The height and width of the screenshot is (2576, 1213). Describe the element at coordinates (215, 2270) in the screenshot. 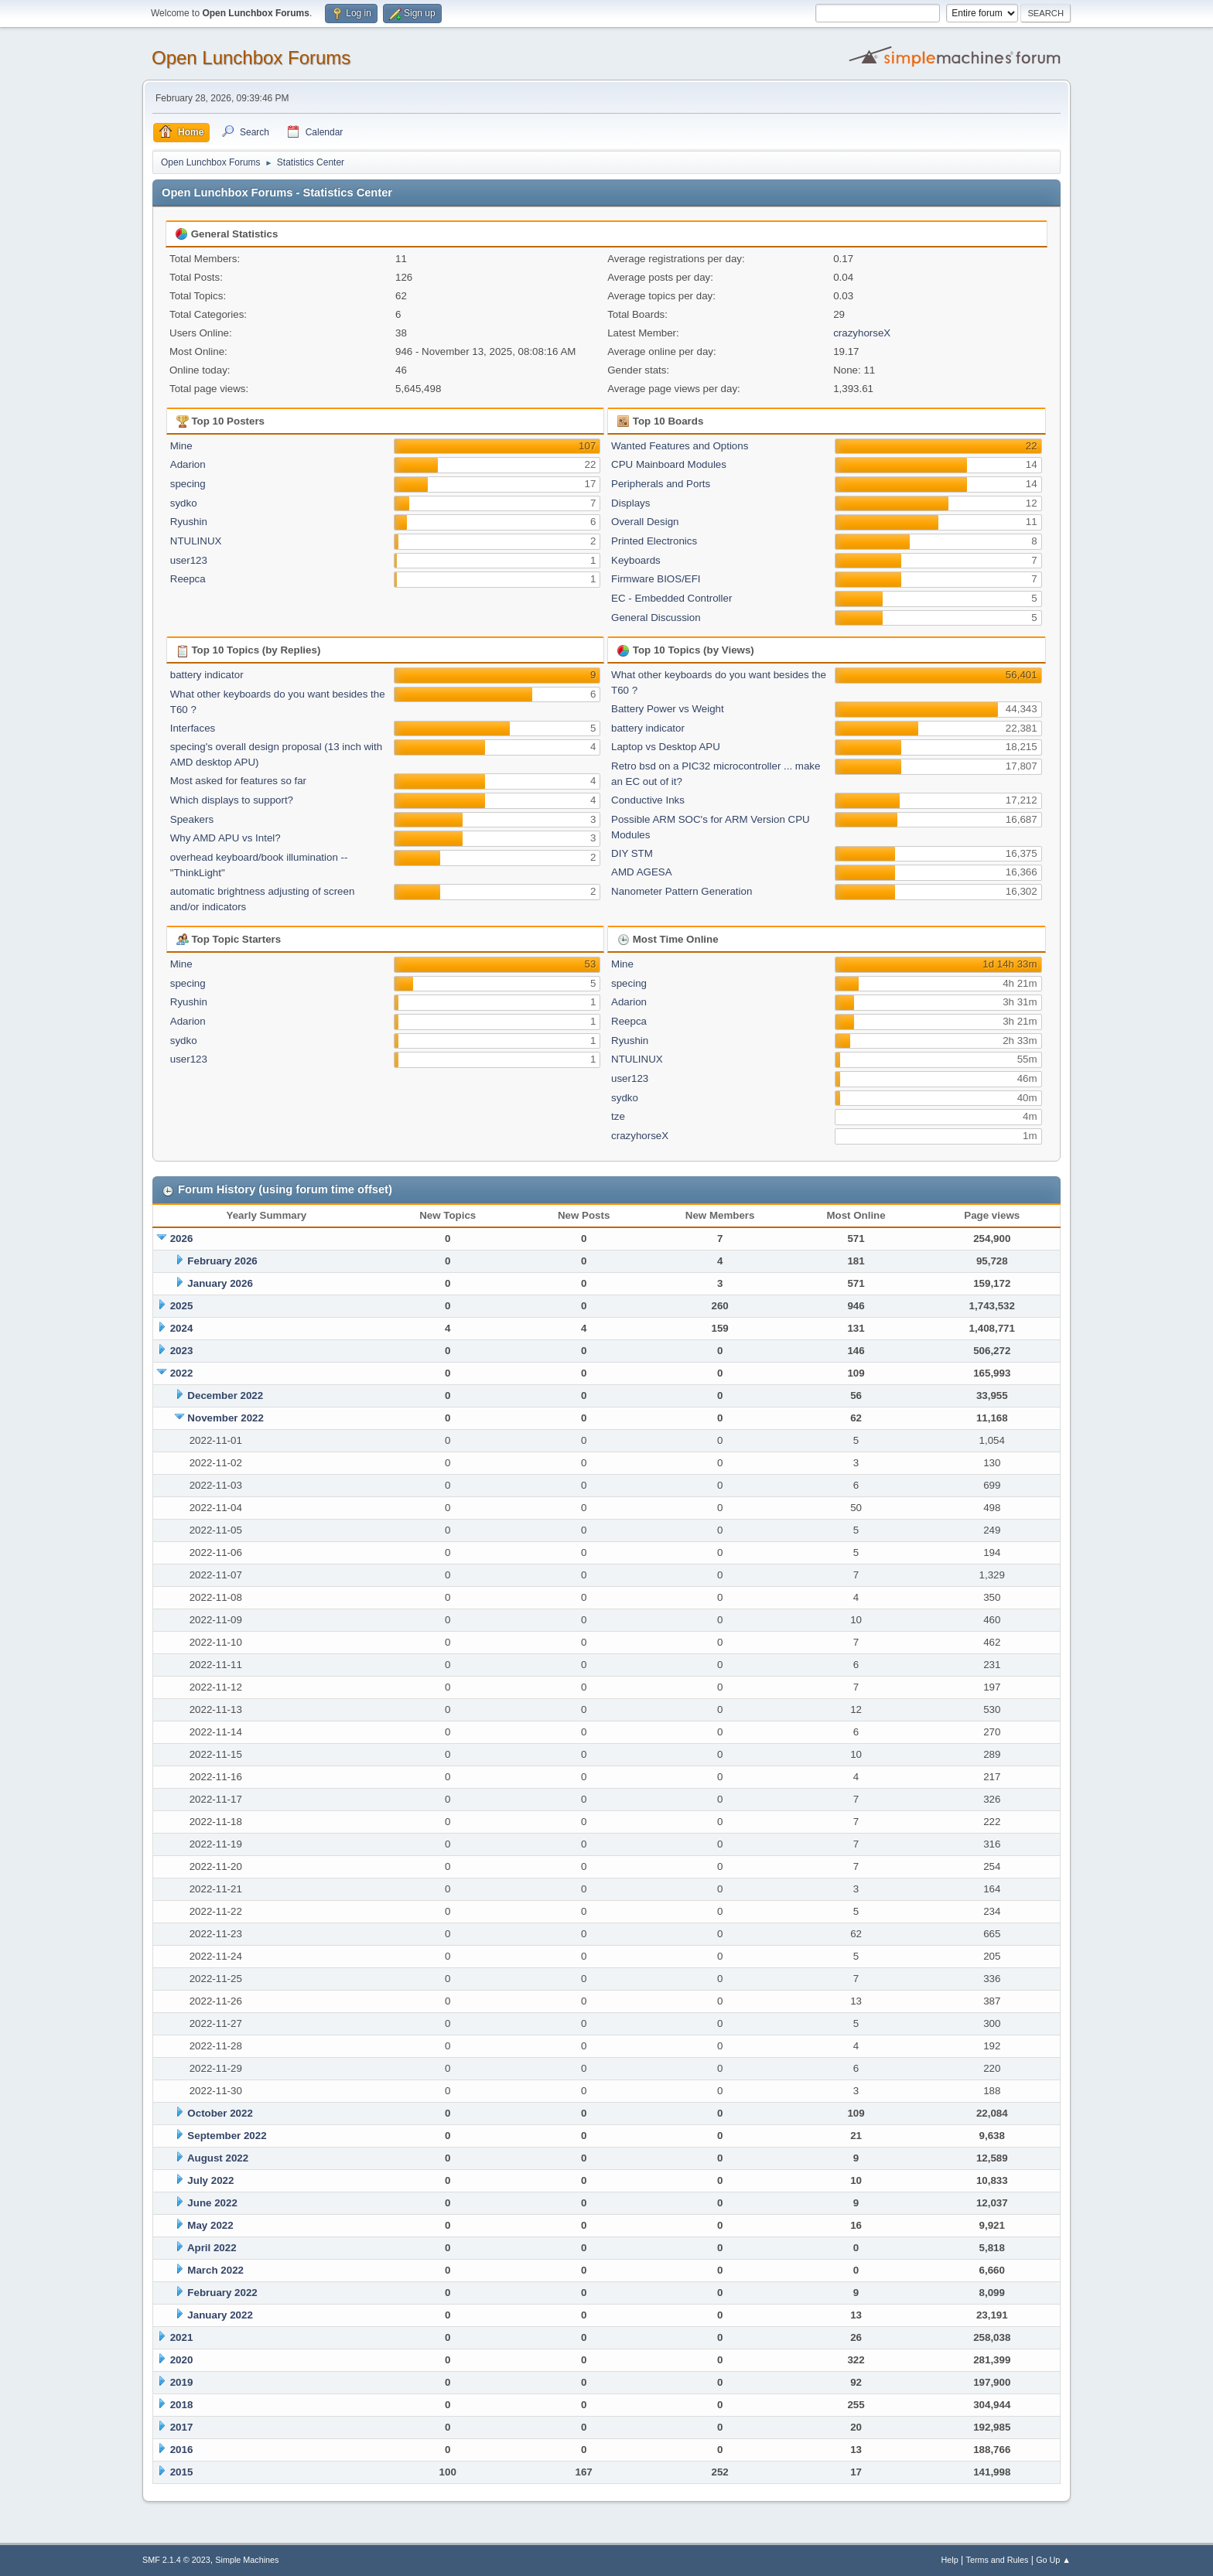

I see `March 2022` at that location.